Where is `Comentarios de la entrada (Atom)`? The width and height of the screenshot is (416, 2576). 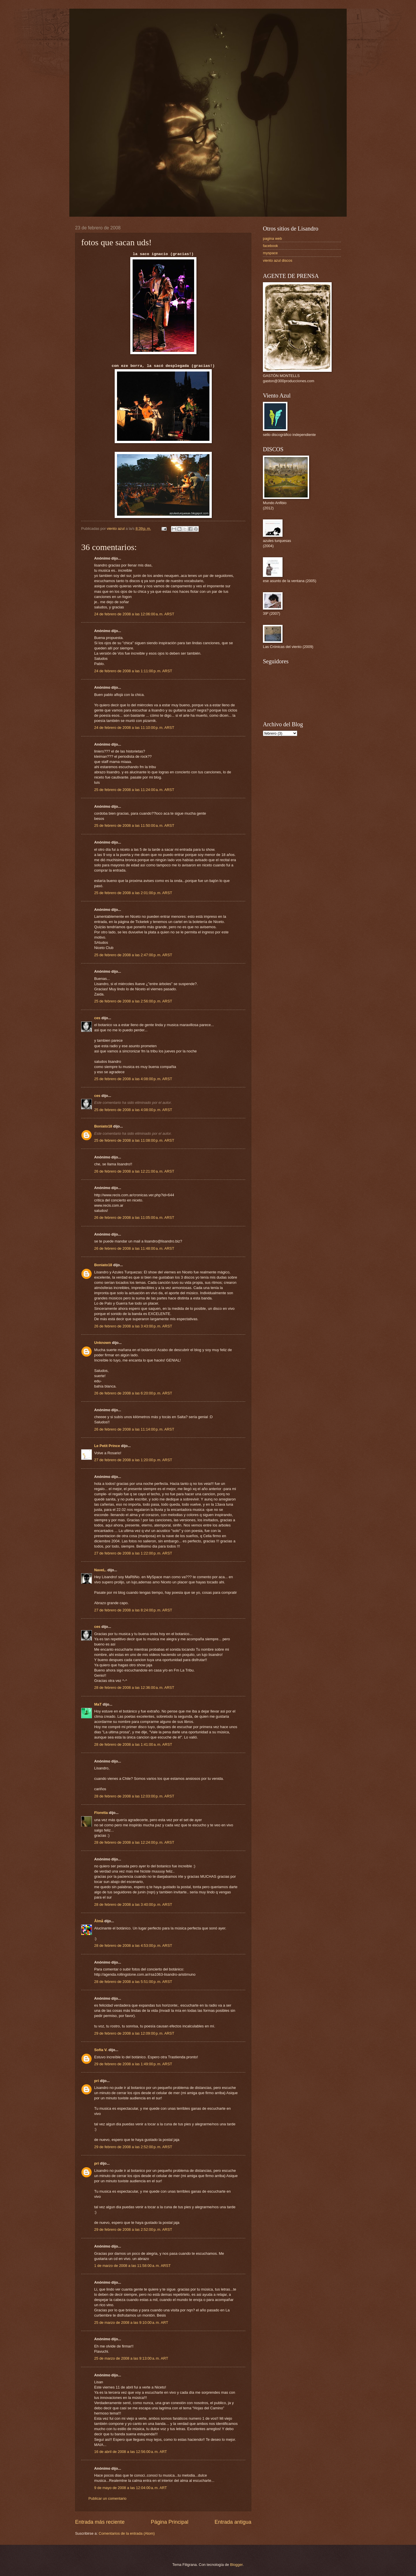
Comentarios de la entrada (Atom) is located at coordinates (127, 2533).